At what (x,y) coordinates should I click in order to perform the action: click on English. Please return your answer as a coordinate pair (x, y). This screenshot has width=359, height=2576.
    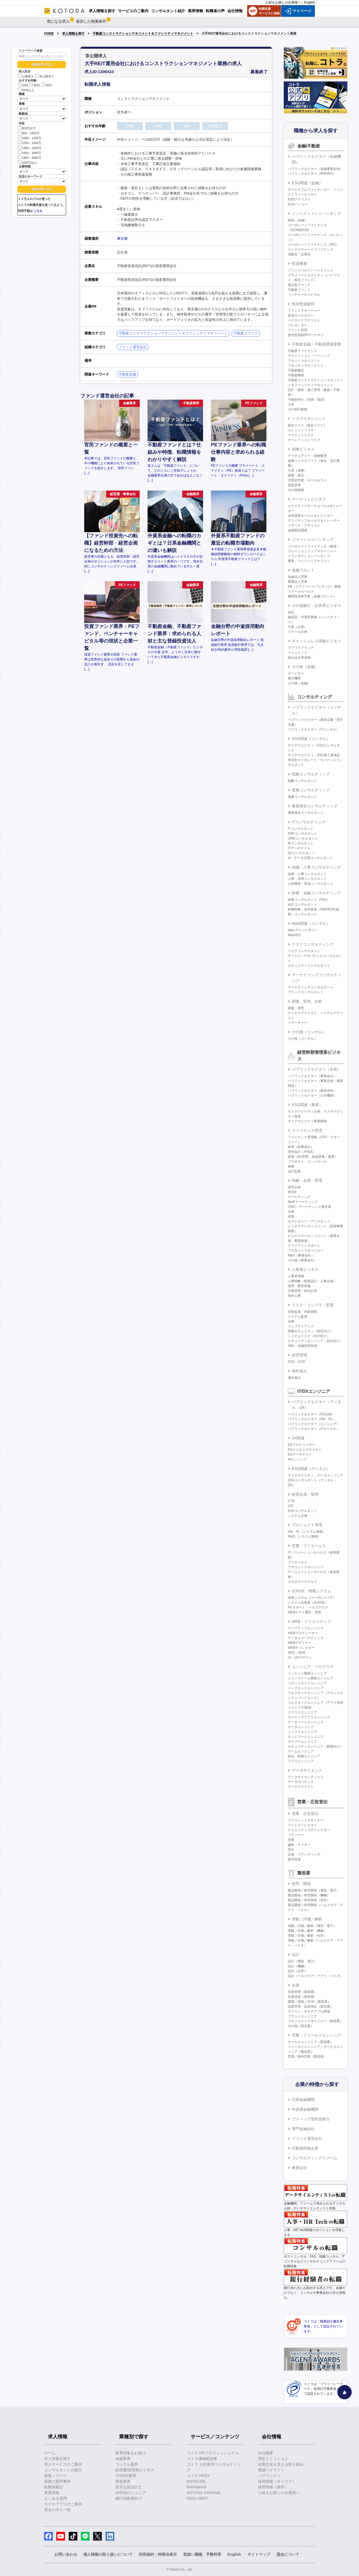
    Looking at the image, I should click on (309, 2).